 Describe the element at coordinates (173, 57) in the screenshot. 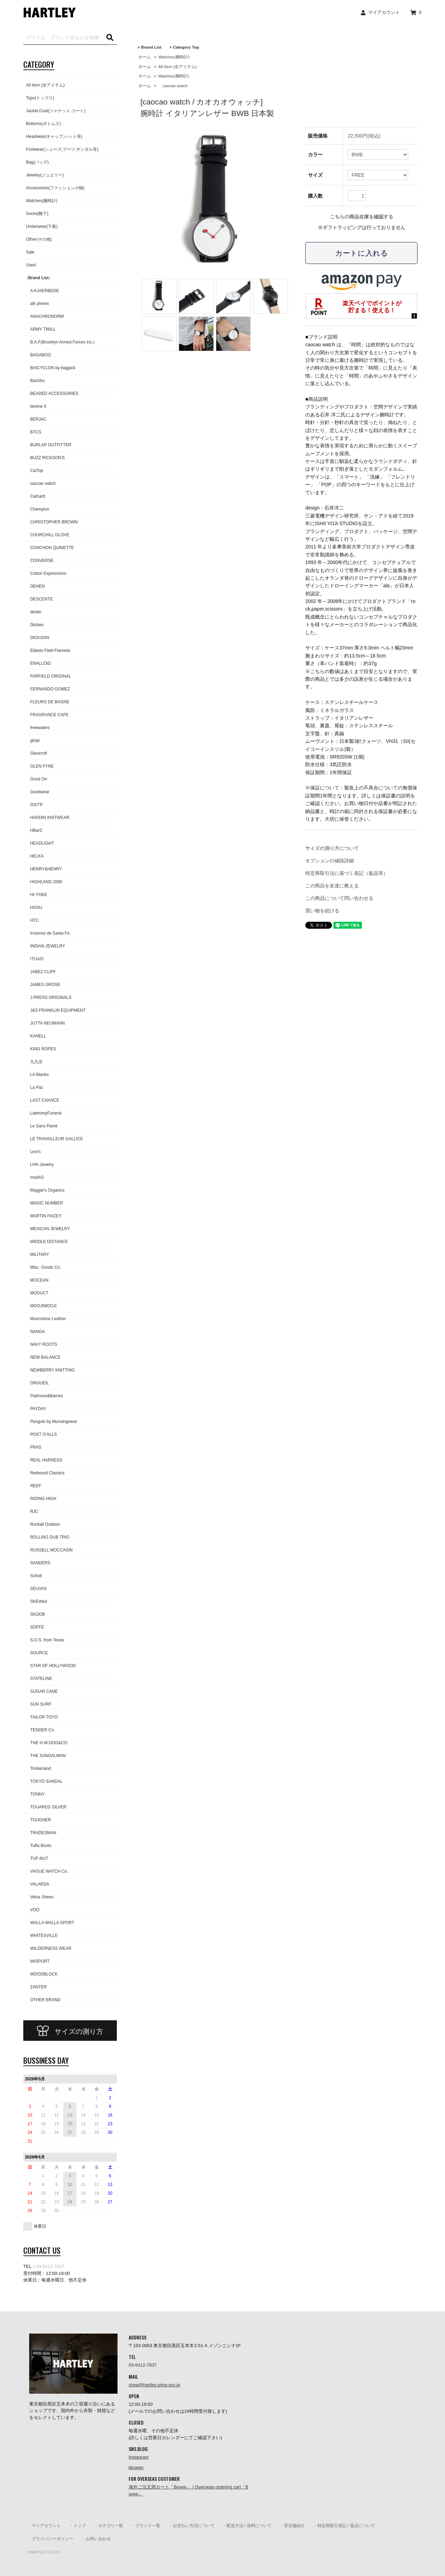

I see `Watches(腕時計)` at that location.